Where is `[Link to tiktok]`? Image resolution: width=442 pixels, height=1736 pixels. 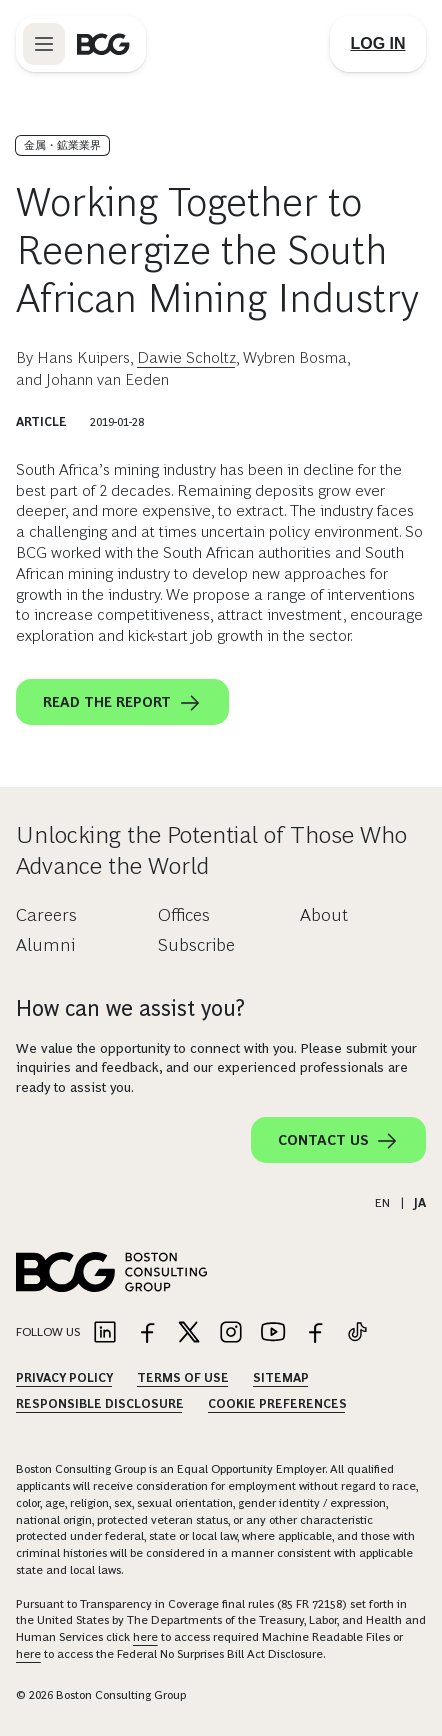
[Link to tiktok] is located at coordinates (357, 1333).